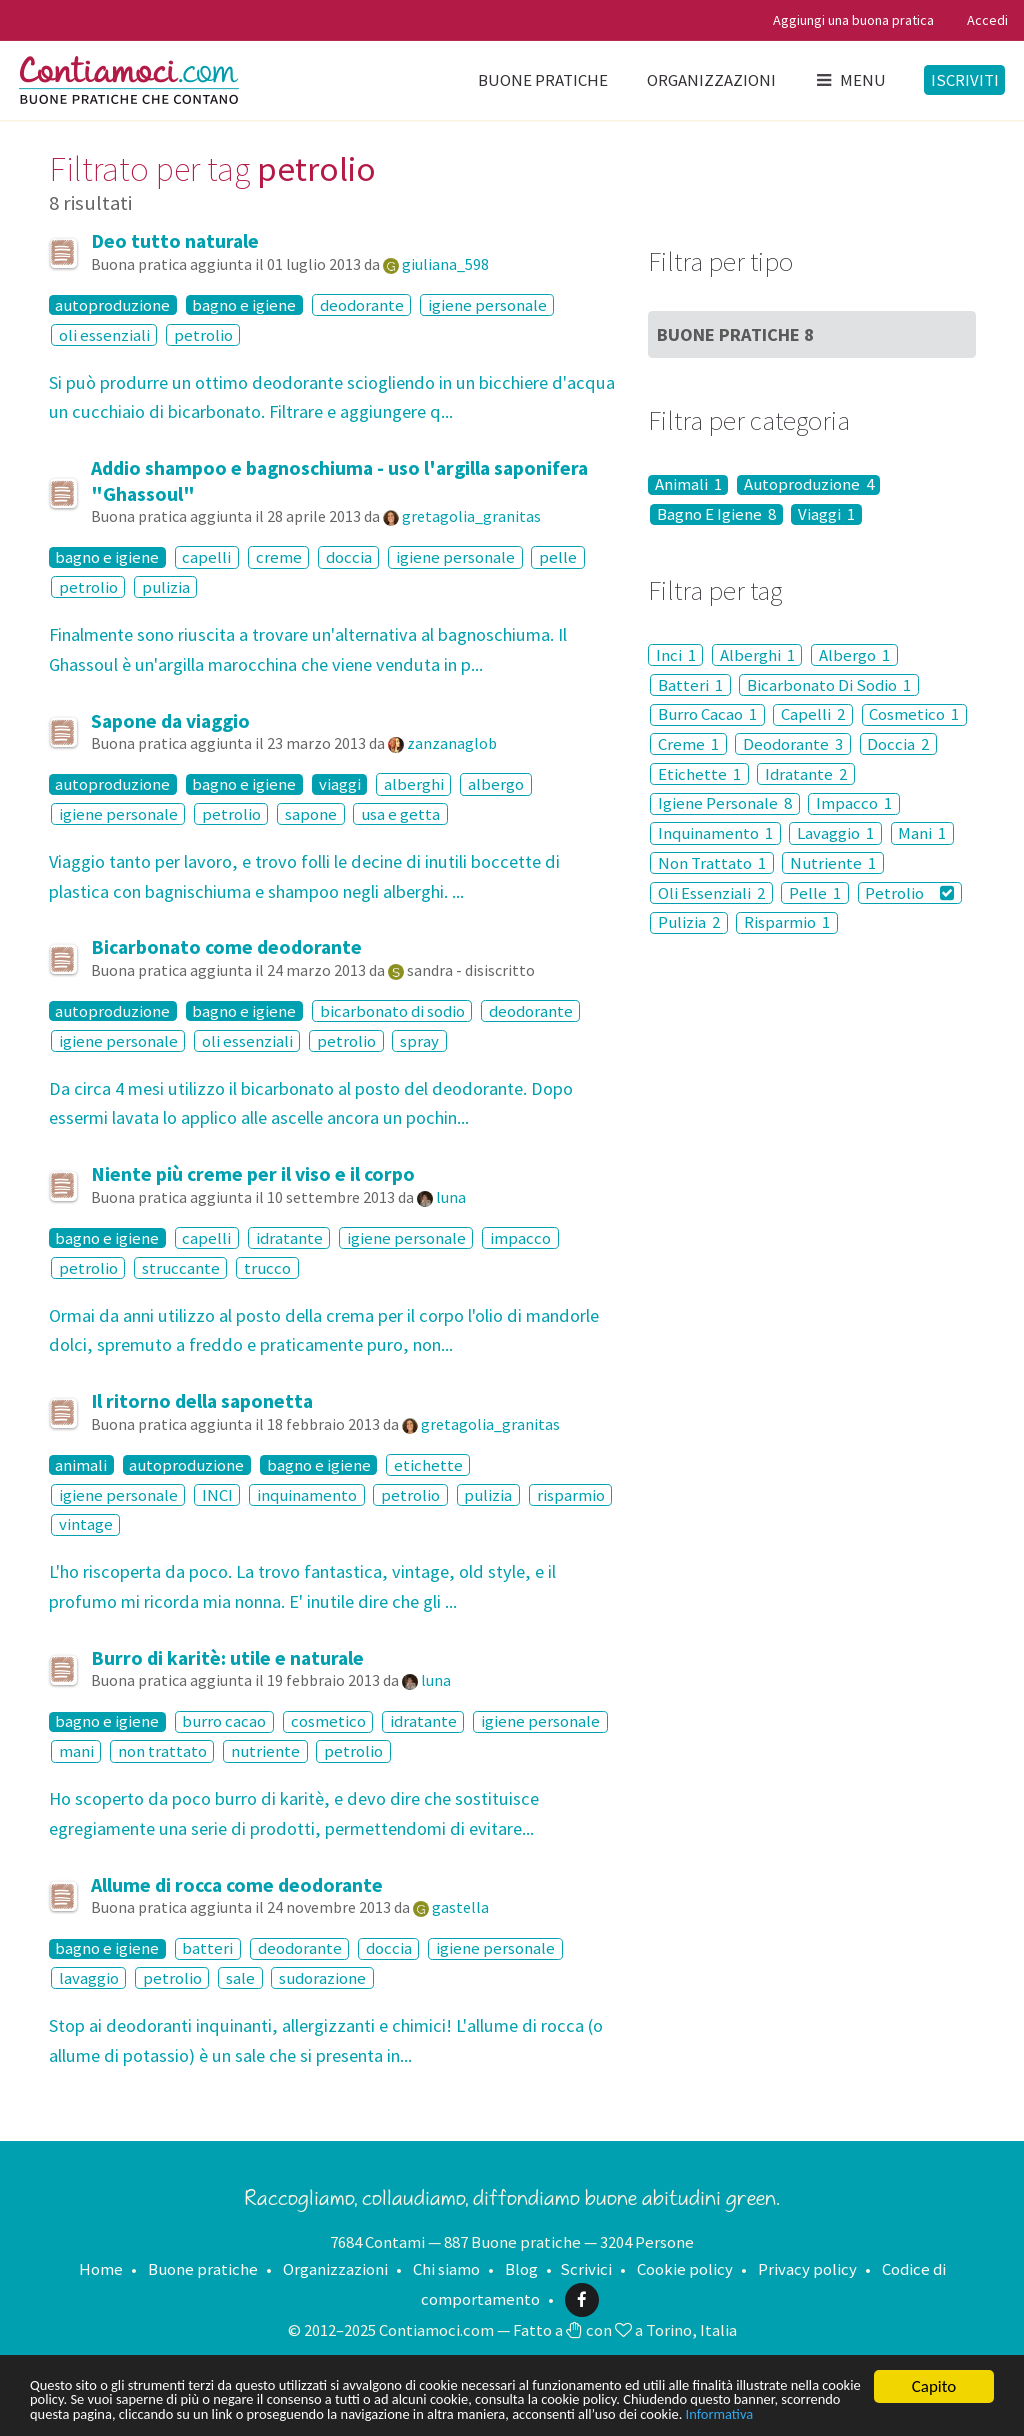 This screenshot has height=2436, width=1024. Describe the element at coordinates (793, 744) in the screenshot. I see `Deodorante` at that location.